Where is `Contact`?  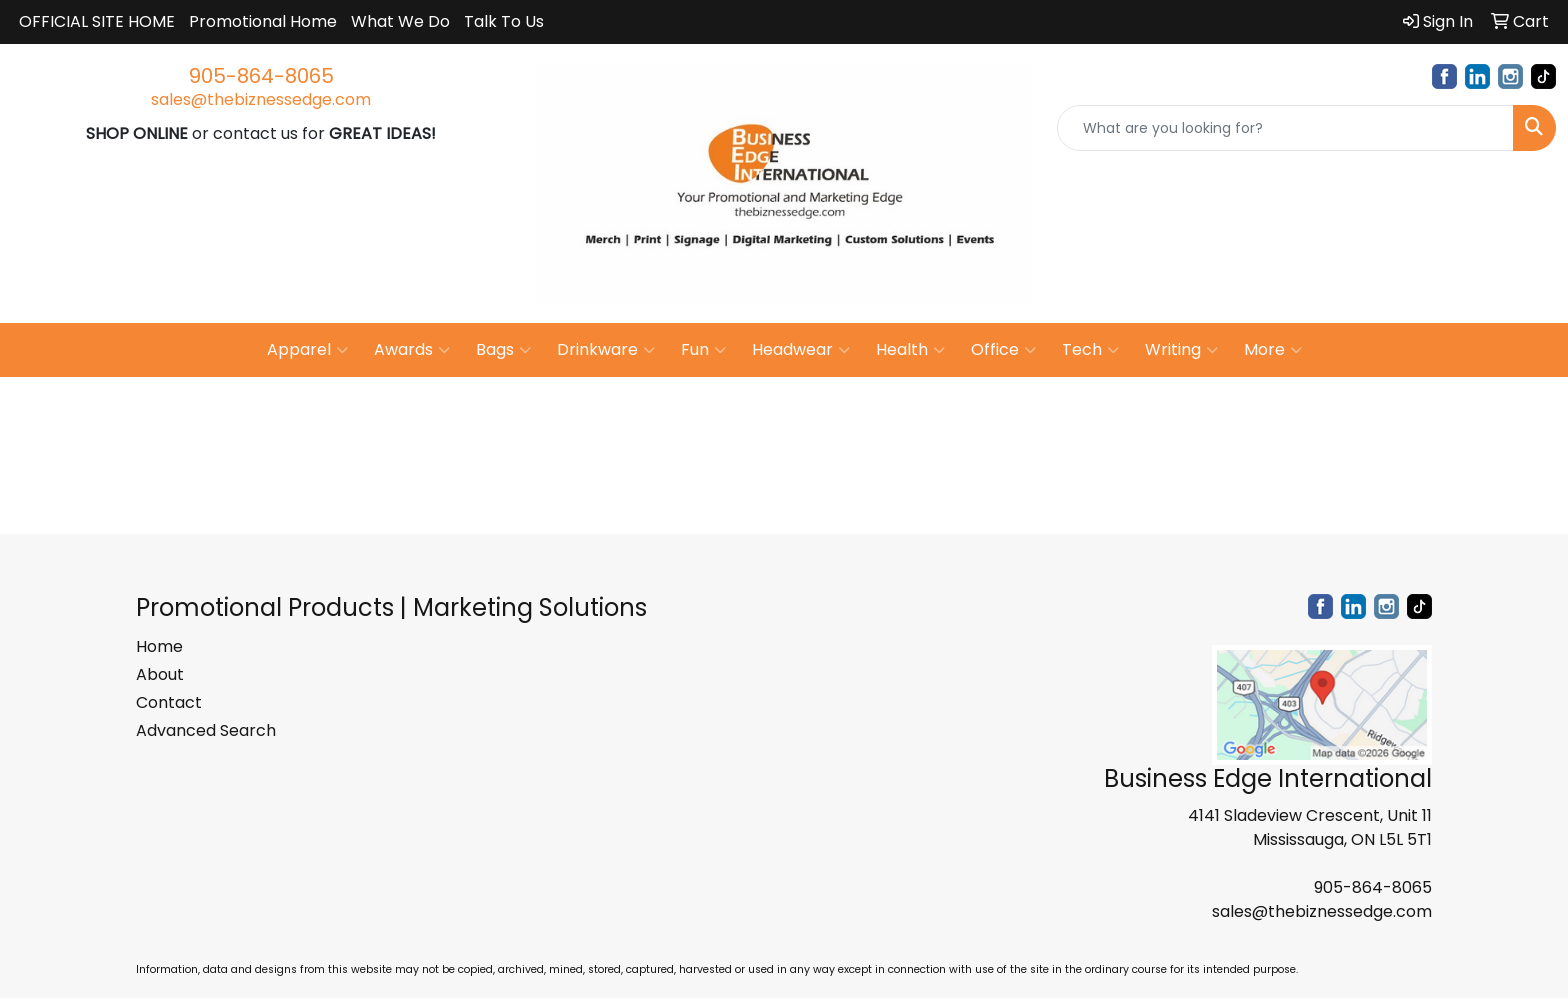 Contact is located at coordinates (169, 702).